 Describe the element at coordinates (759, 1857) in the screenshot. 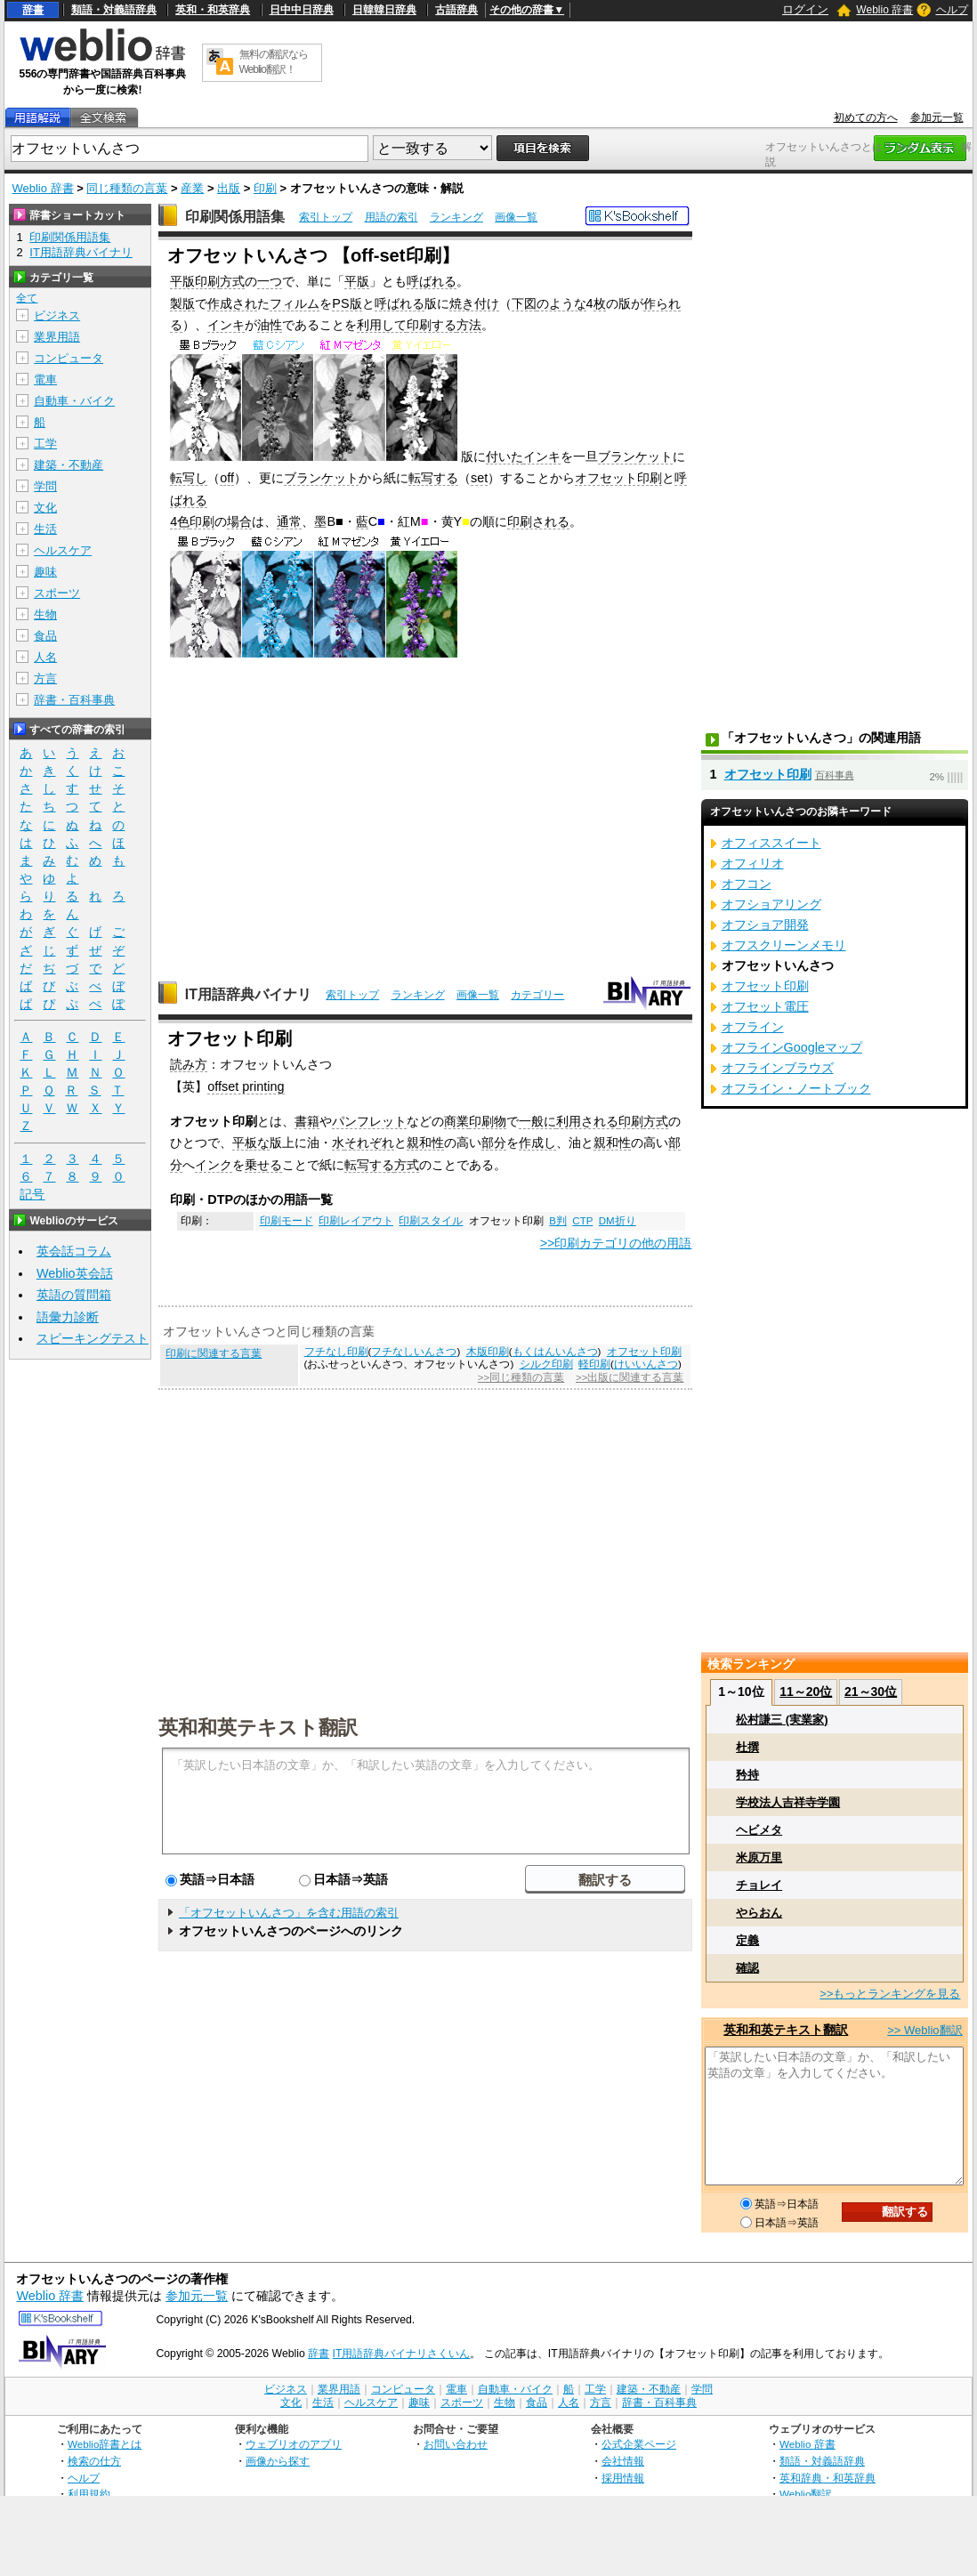

I see `米原万里` at that location.